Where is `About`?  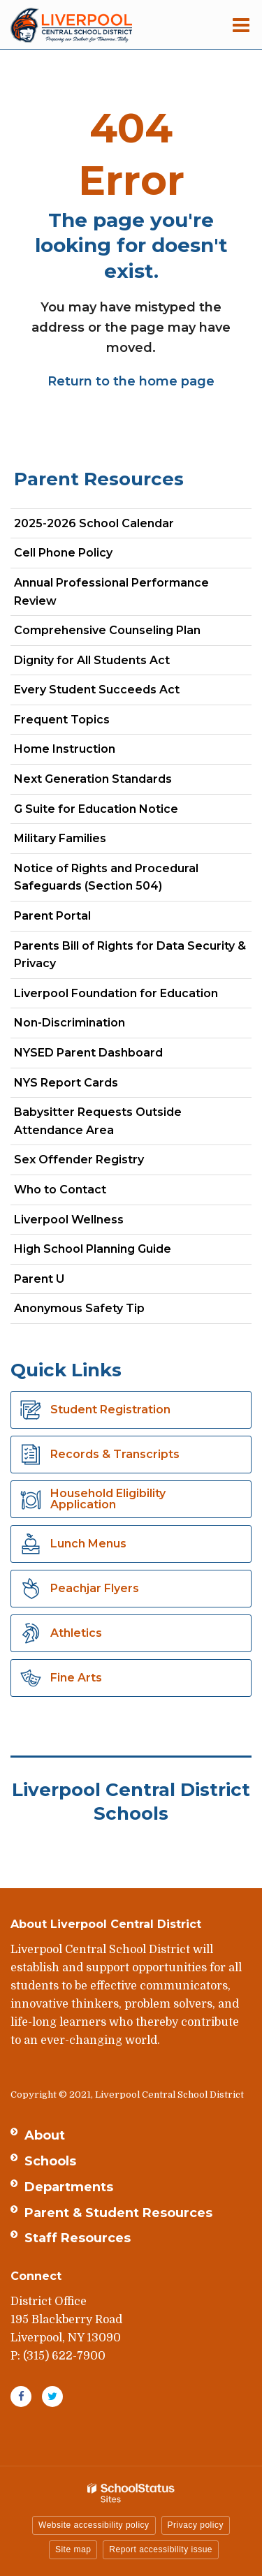
About is located at coordinates (44, 2135).